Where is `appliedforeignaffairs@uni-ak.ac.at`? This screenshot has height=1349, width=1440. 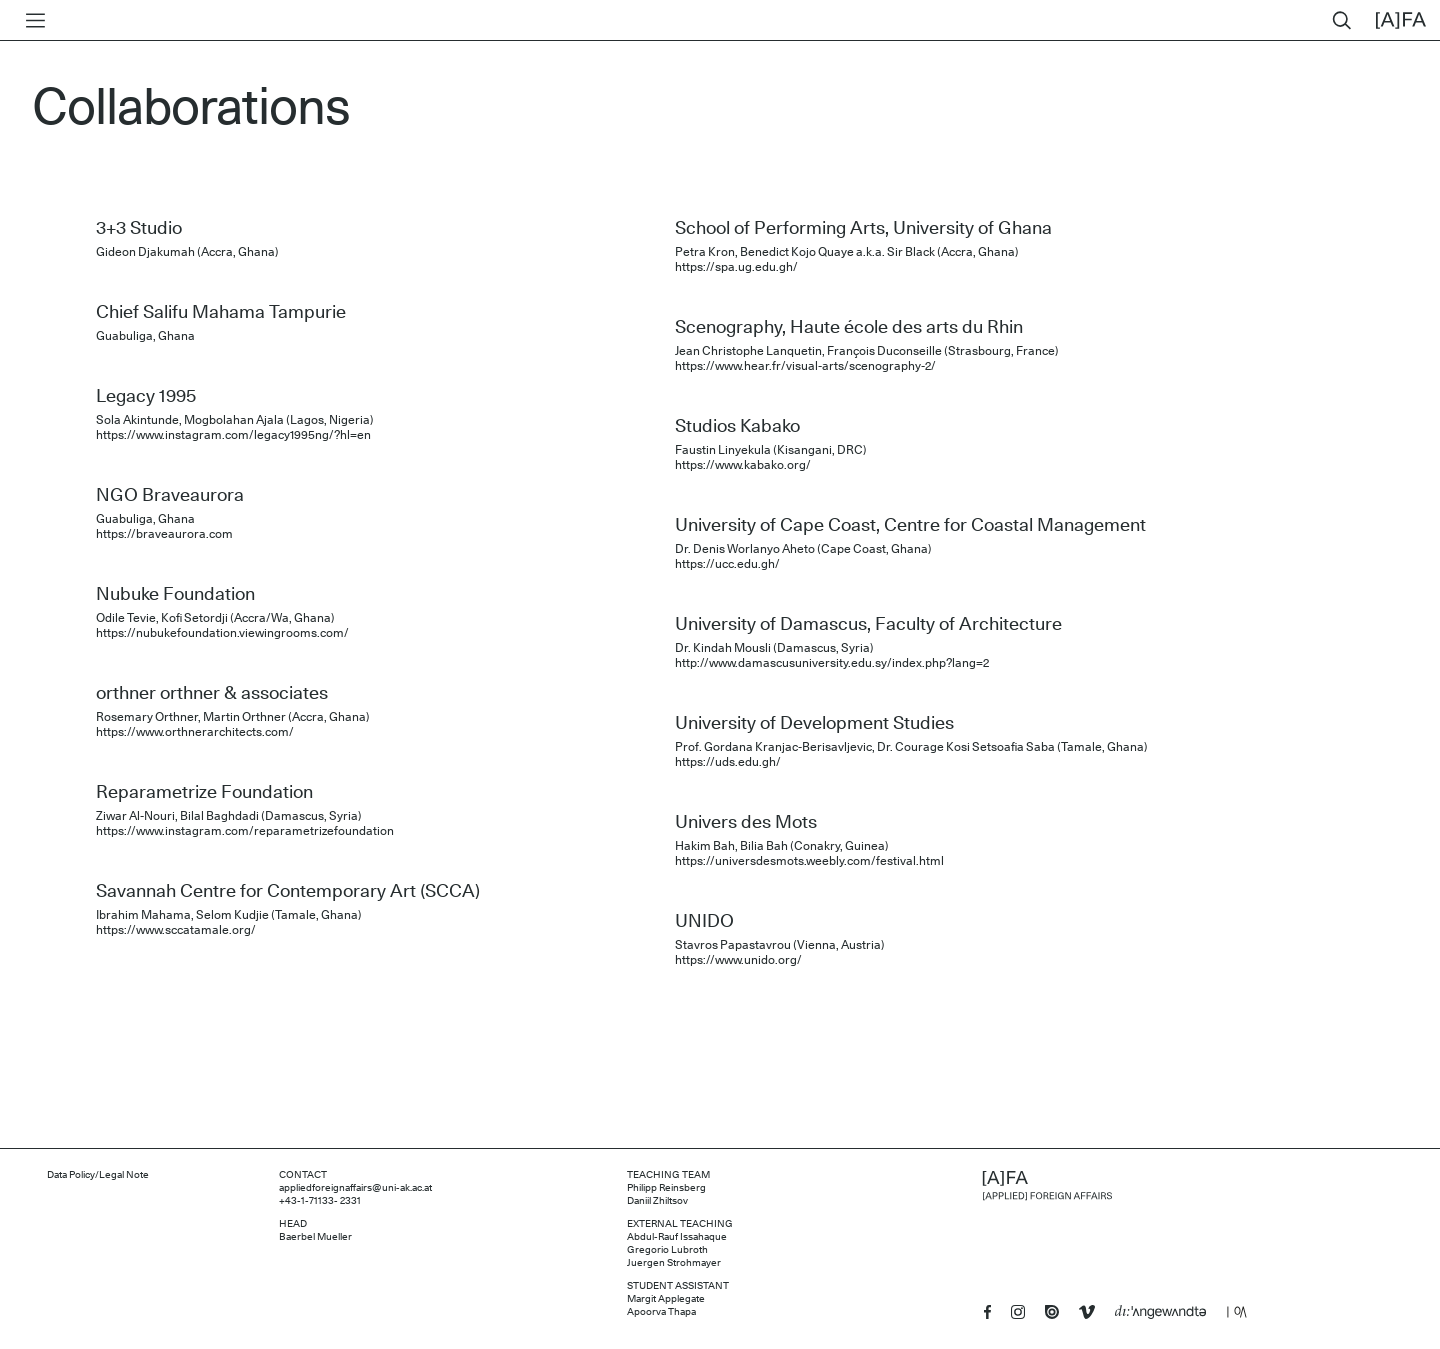 appliedforeignaffairs@uni-ak.ac.at is located at coordinates (355, 1188).